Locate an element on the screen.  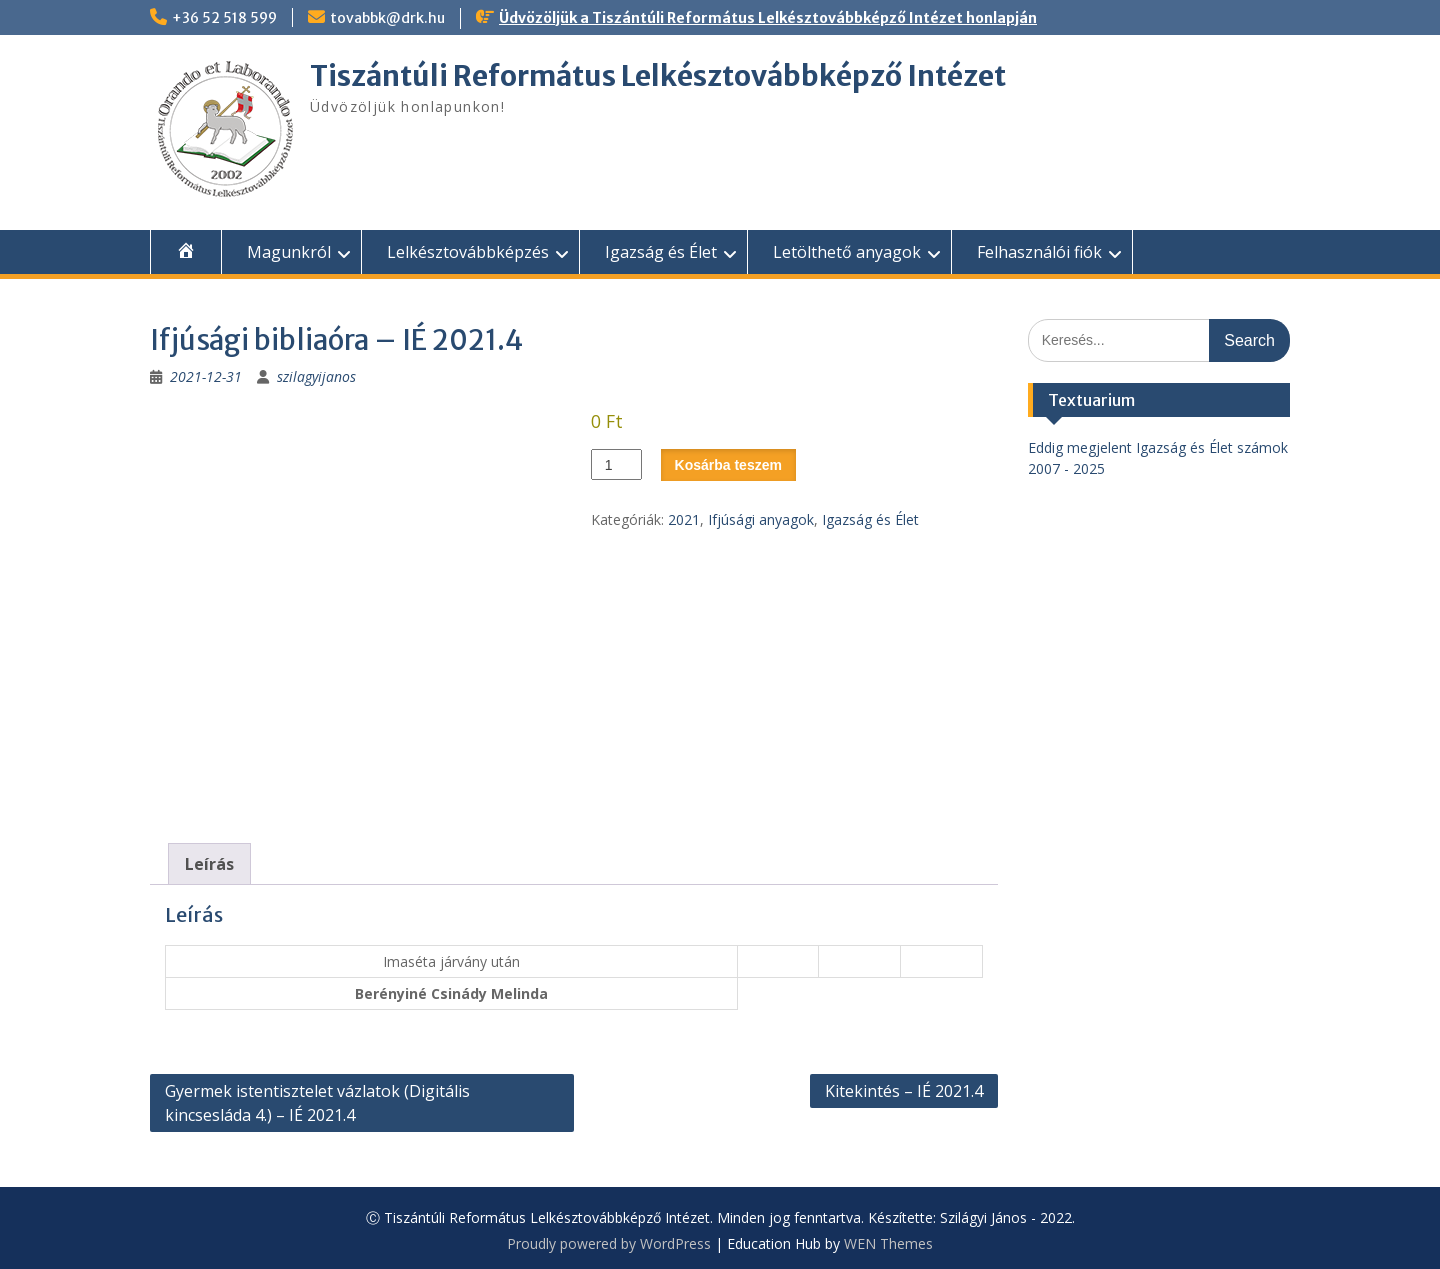
WEN Themes is located at coordinates (888, 1243).